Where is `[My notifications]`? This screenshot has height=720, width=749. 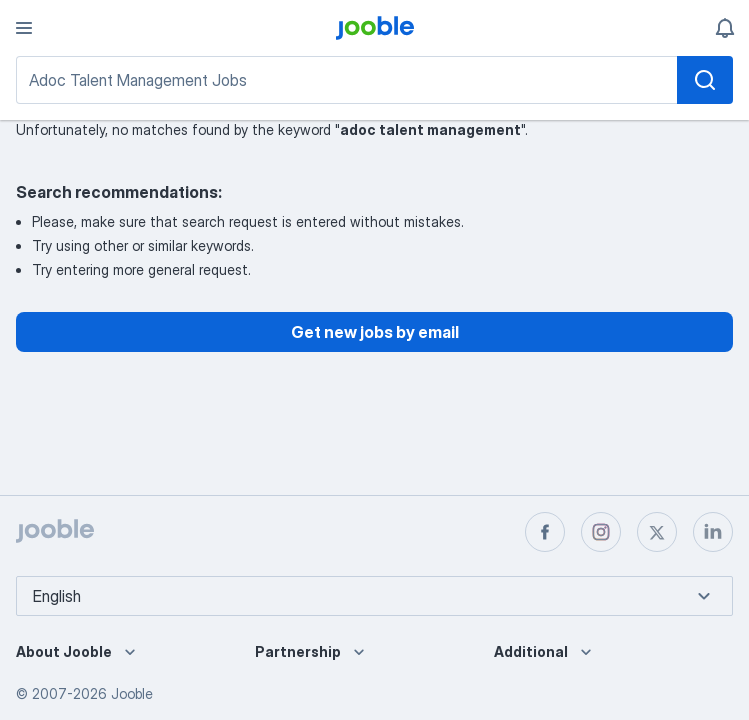 [My notifications] is located at coordinates (725, 28).